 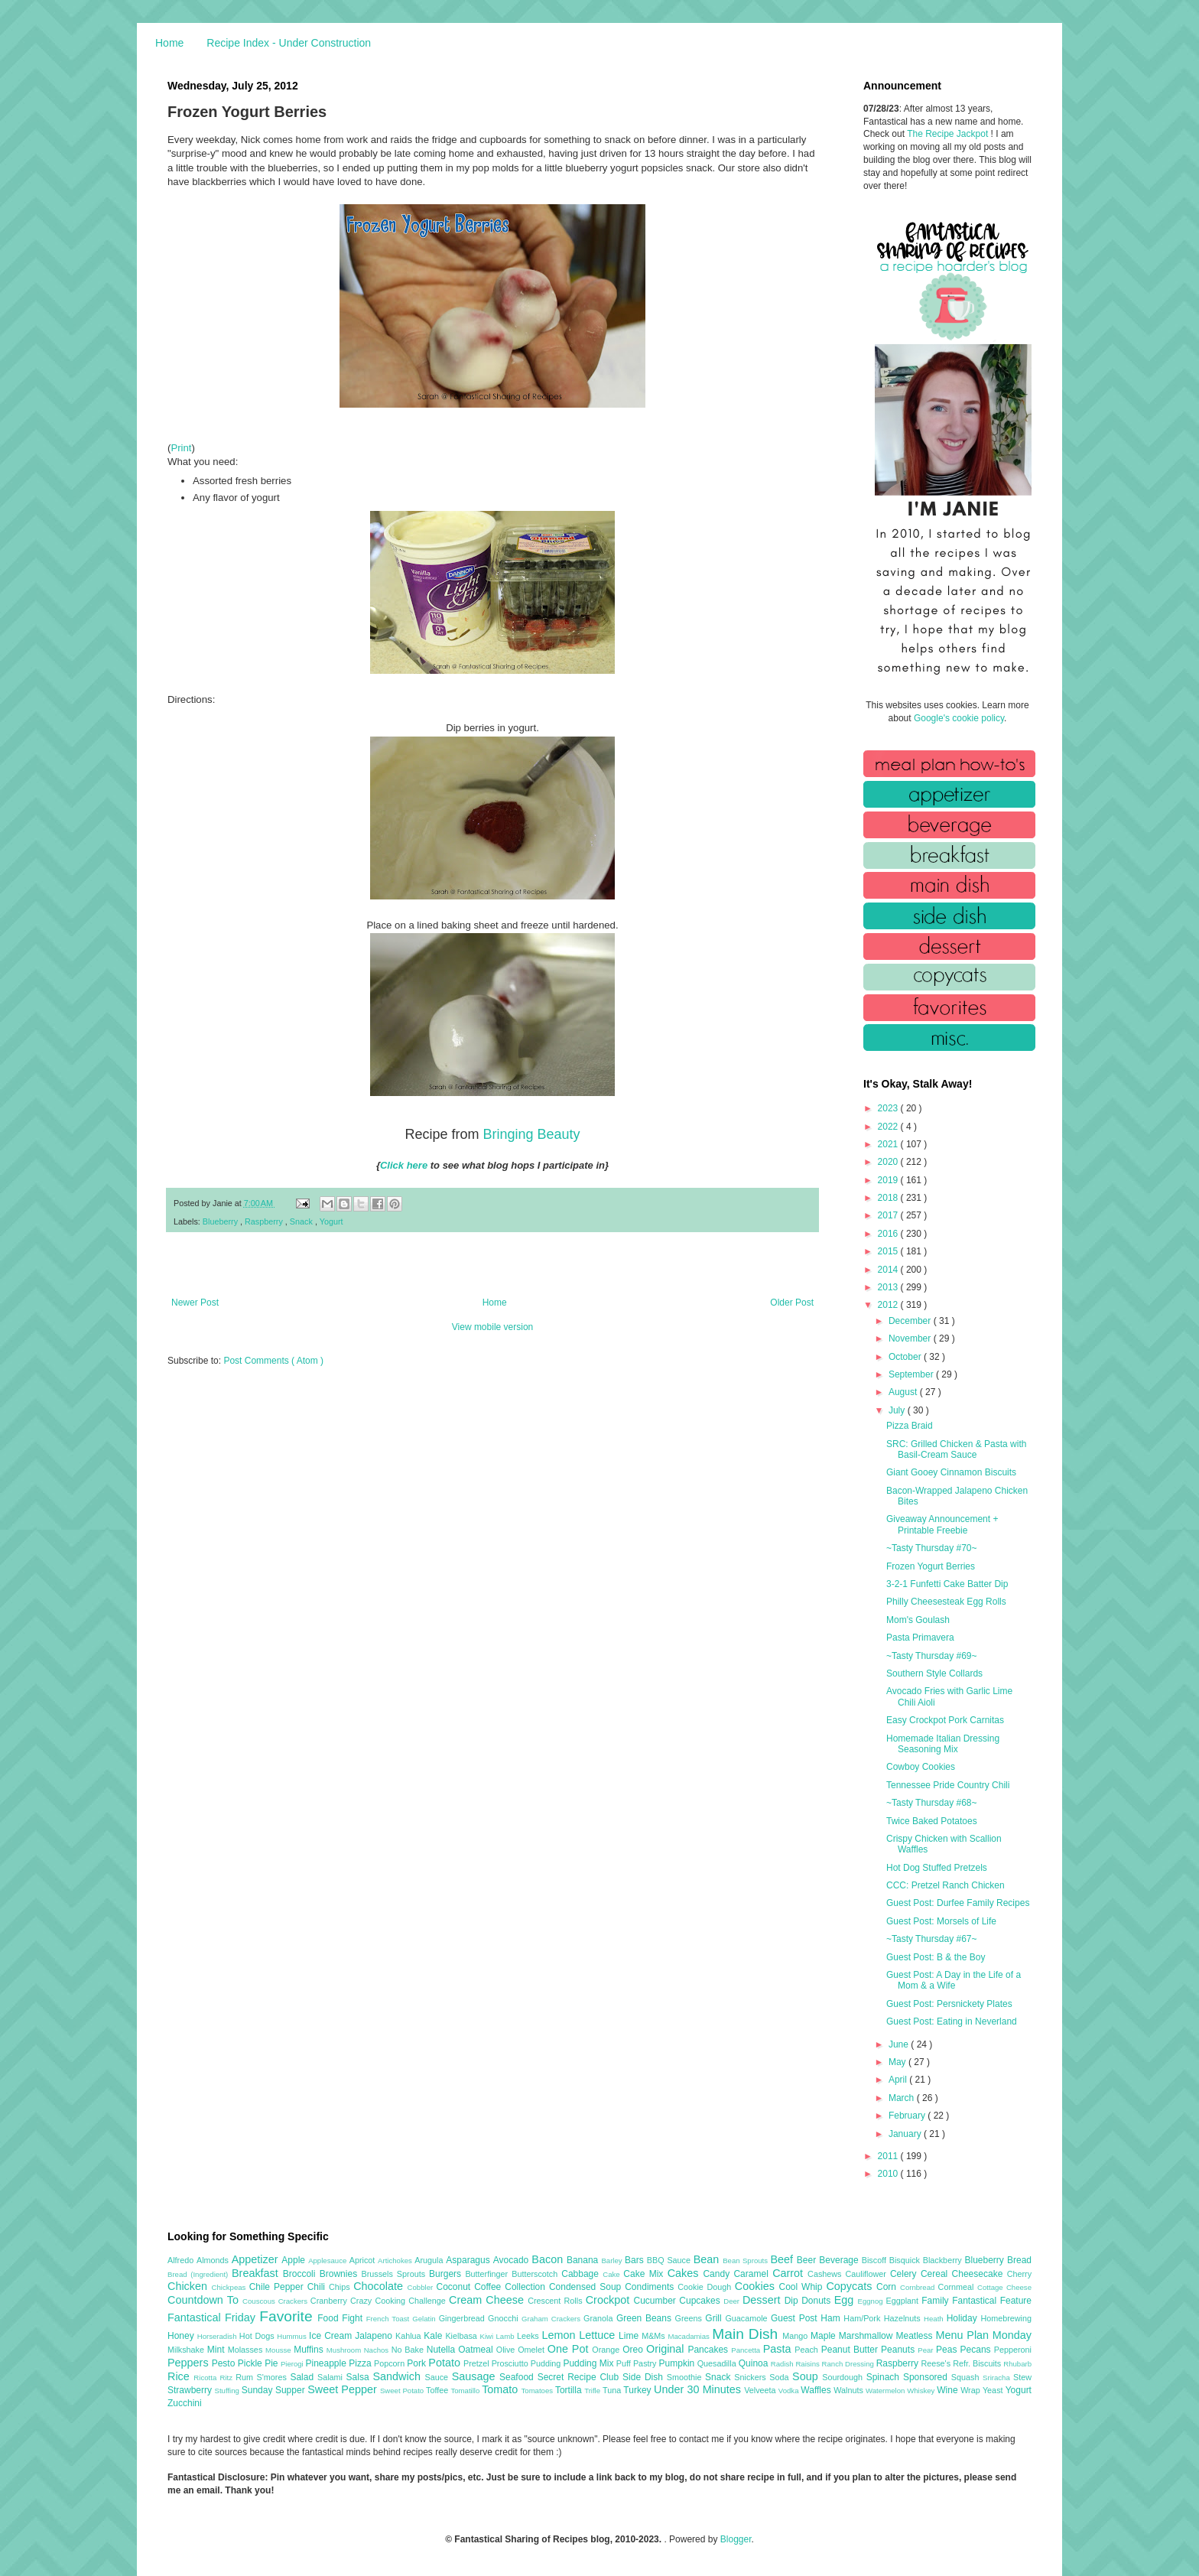 What do you see at coordinates (330, 2300) in the screenshot?
I see `Cranberry` at bounding box center [330, 2300].